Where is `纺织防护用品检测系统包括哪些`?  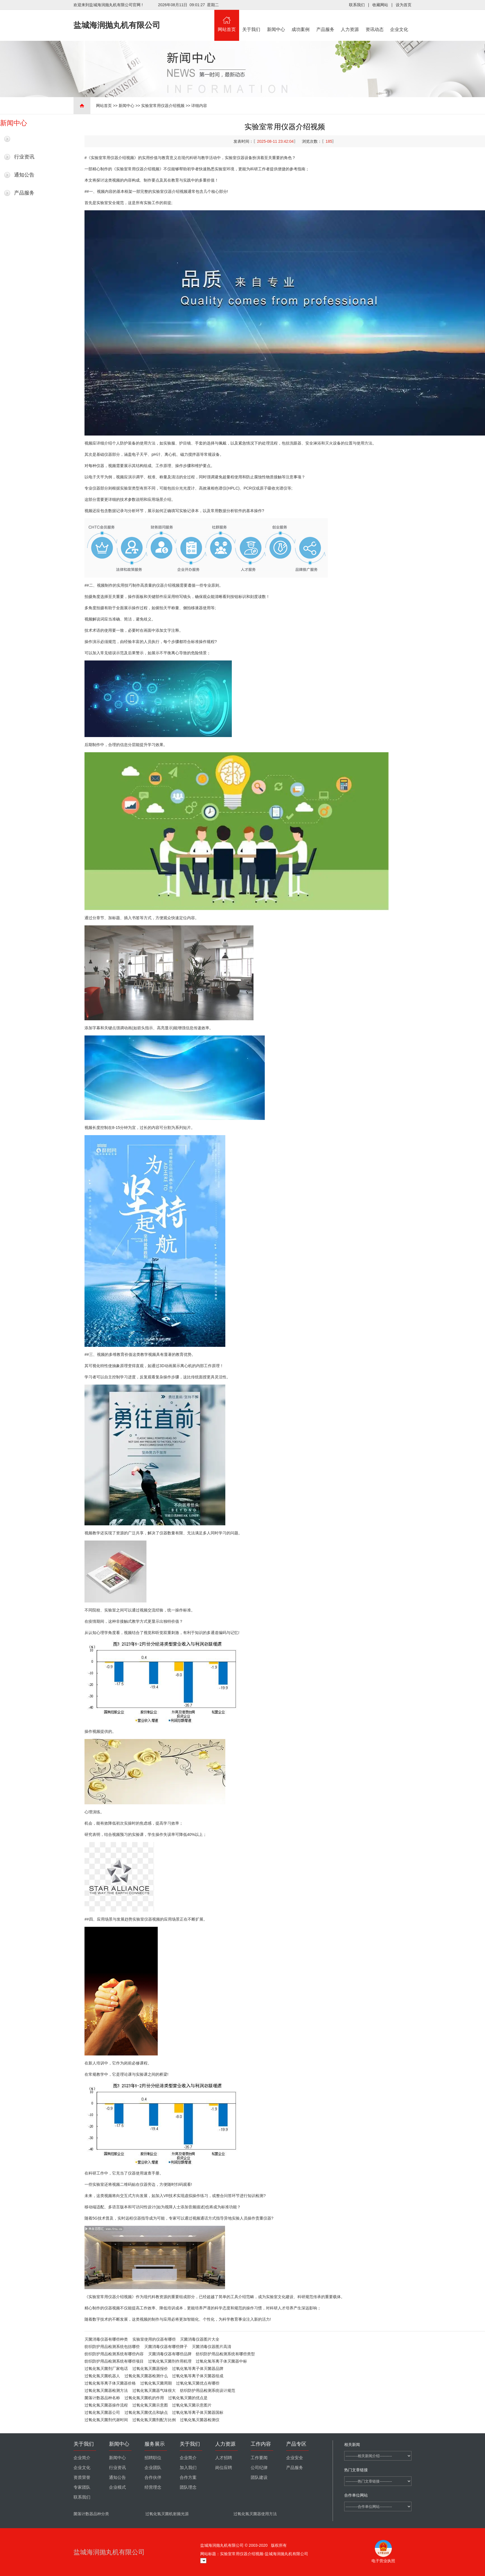 纺织防护用品检测系统包括哪些 is located at coordinates (112, 2346).